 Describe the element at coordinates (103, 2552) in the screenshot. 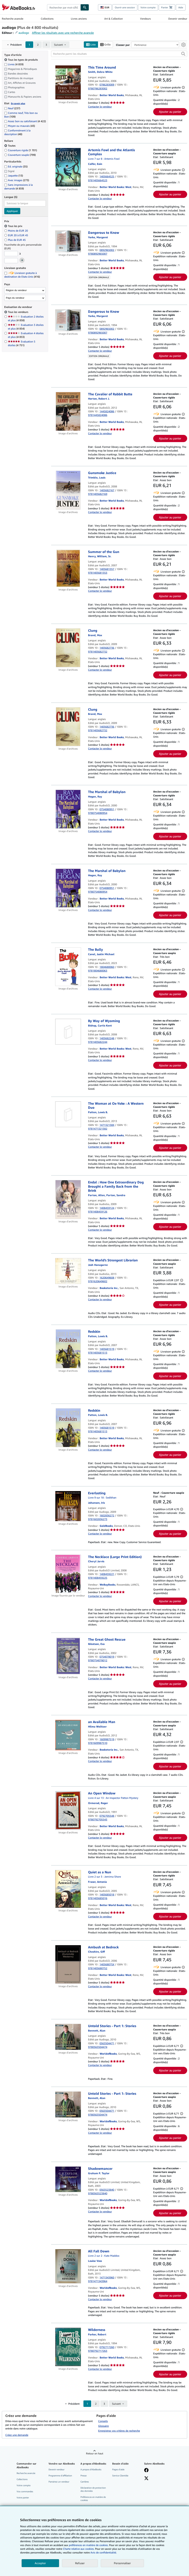

I see `Avis de confidentialité.` at that location.